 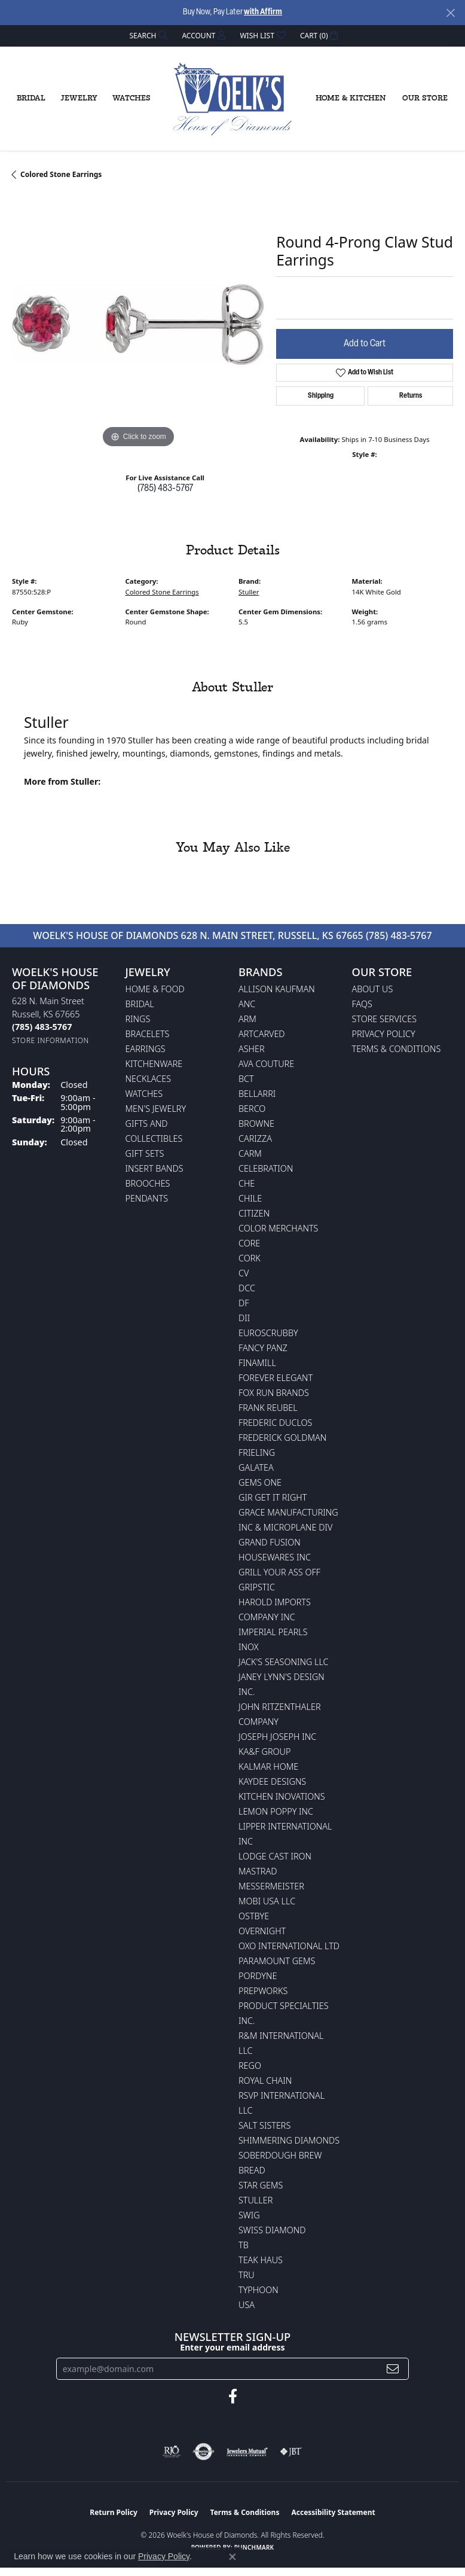 What do you see at coordinates (262, 1347) in the screenshot?
I see `Fancy Panz [menuitem]` at bounding box center [262, 1347].